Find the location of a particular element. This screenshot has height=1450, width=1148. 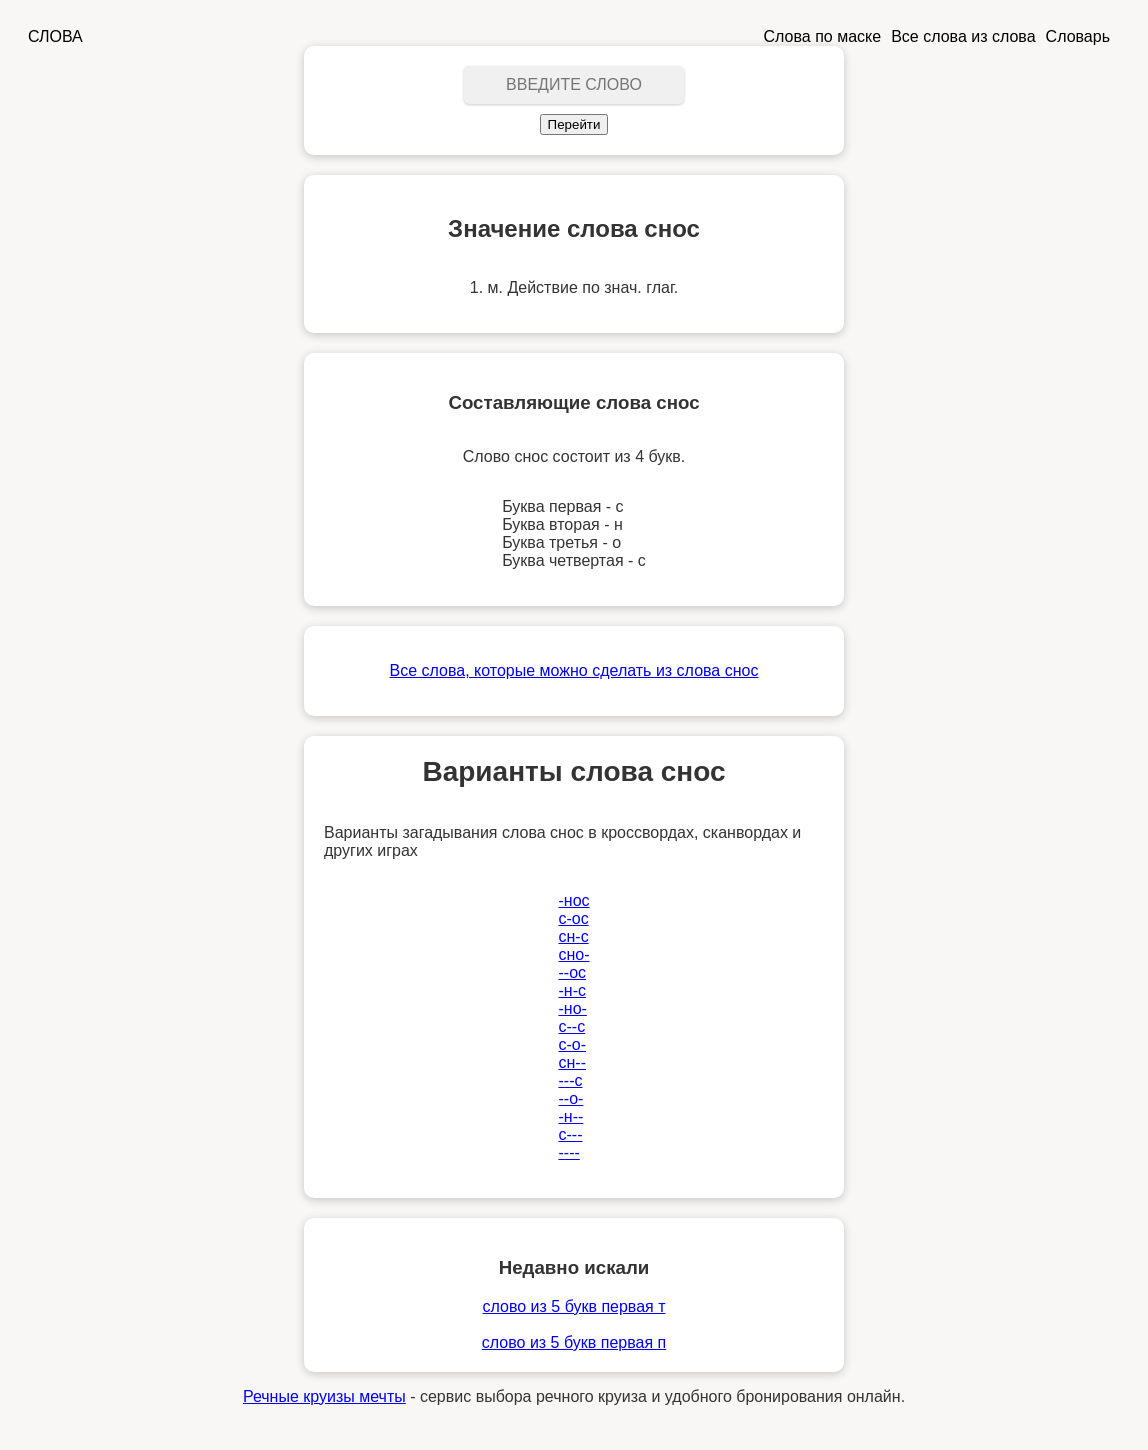

с-ос is located at coordinates (573, 918).